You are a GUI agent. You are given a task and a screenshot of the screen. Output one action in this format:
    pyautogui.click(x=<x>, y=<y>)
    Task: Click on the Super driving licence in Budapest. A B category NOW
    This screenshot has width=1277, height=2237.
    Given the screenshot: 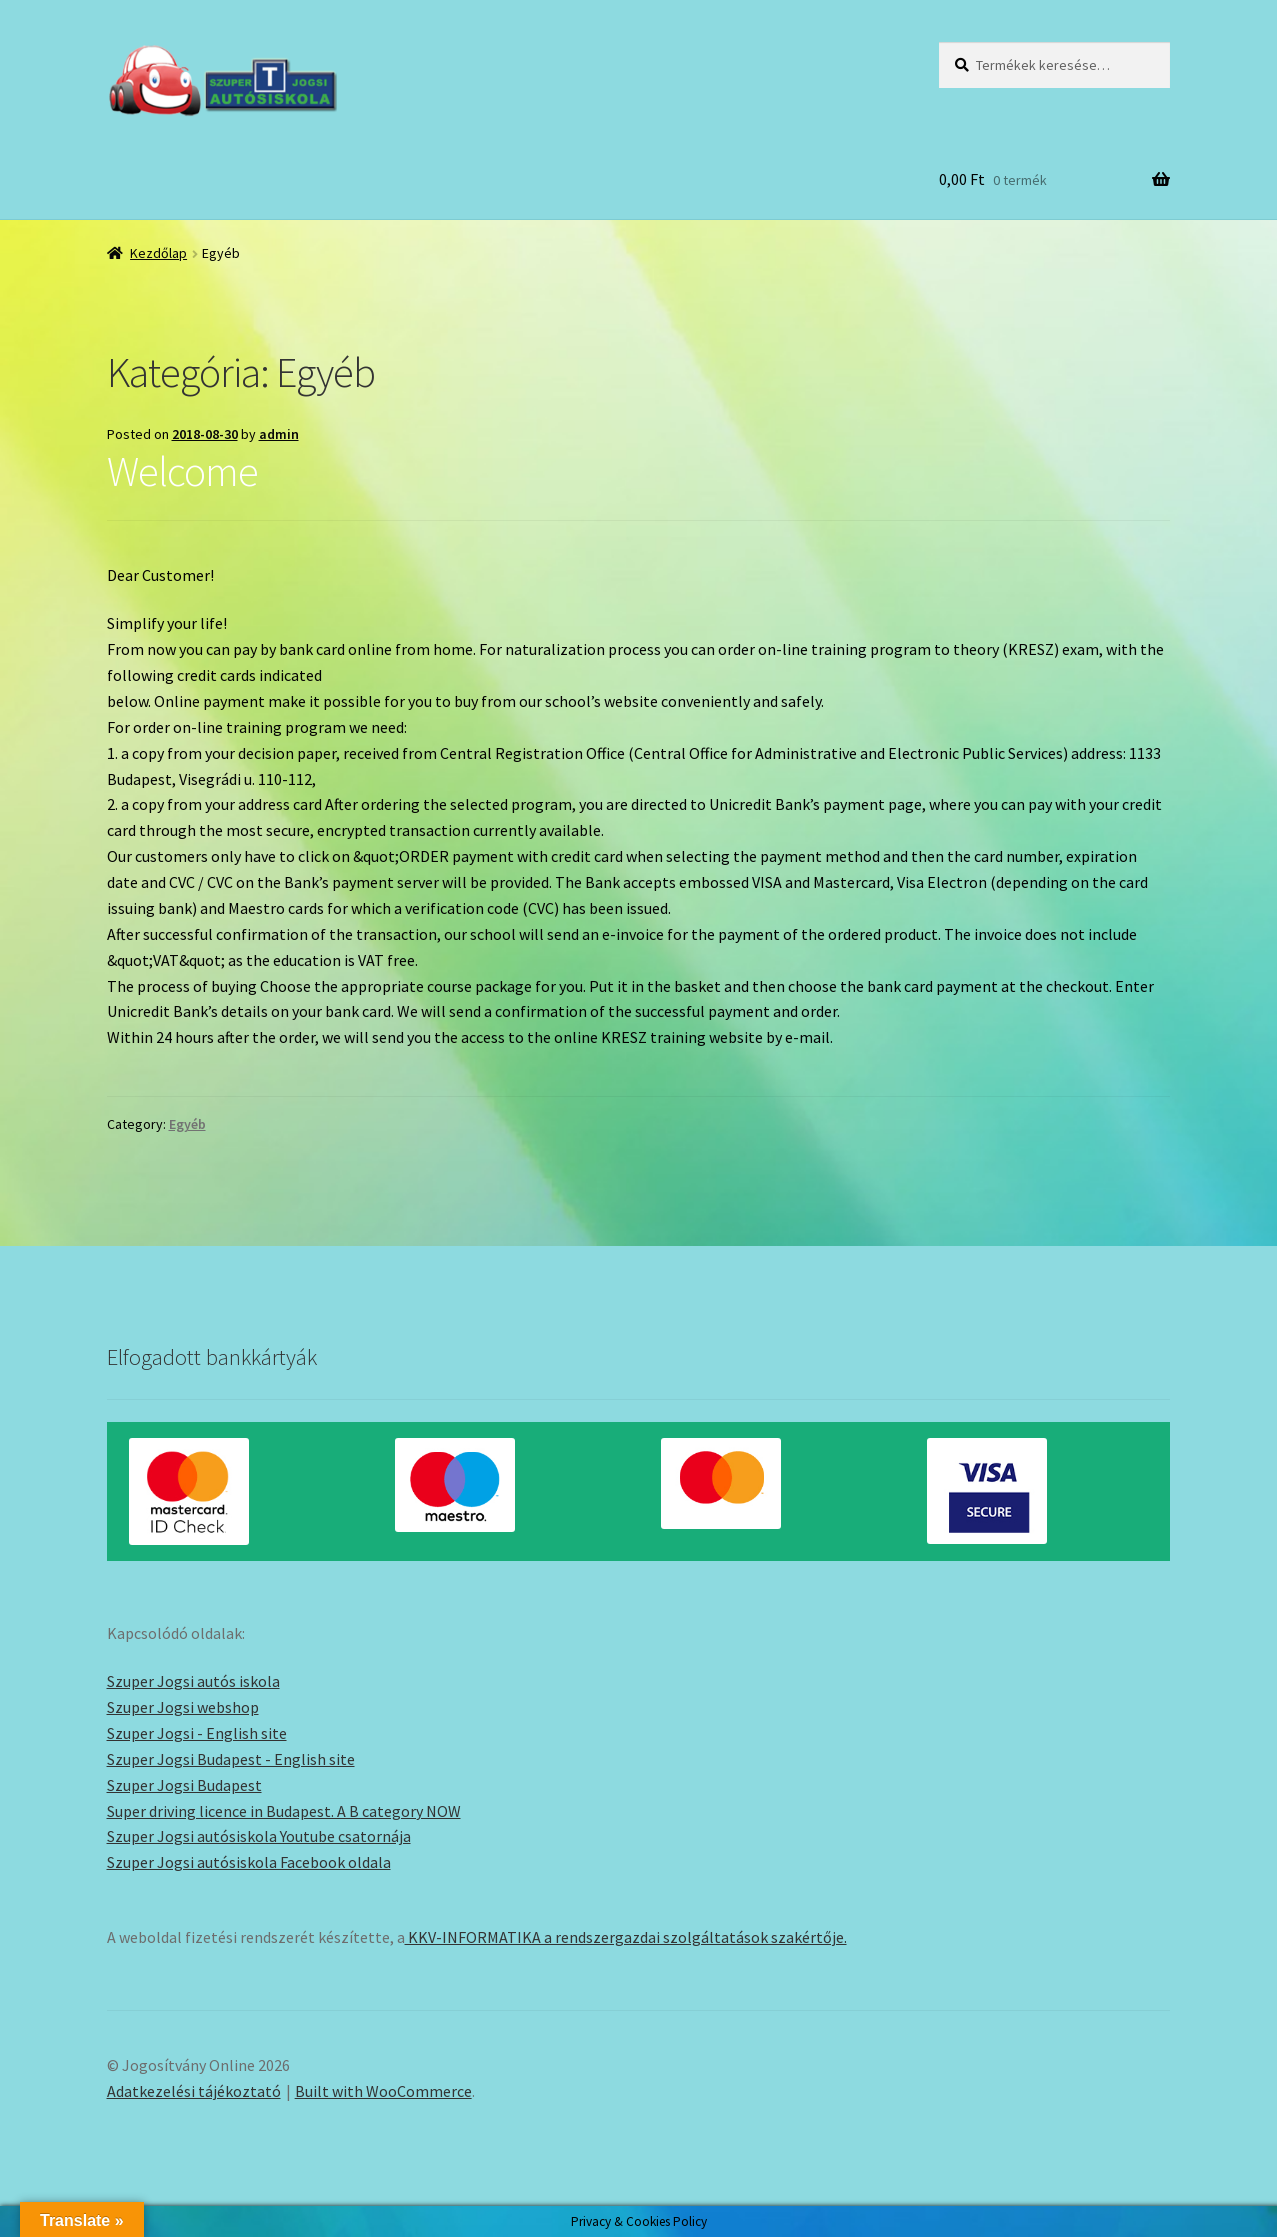 What is the action you would take?
    pyautogui.click(x=284, y=1811)
    